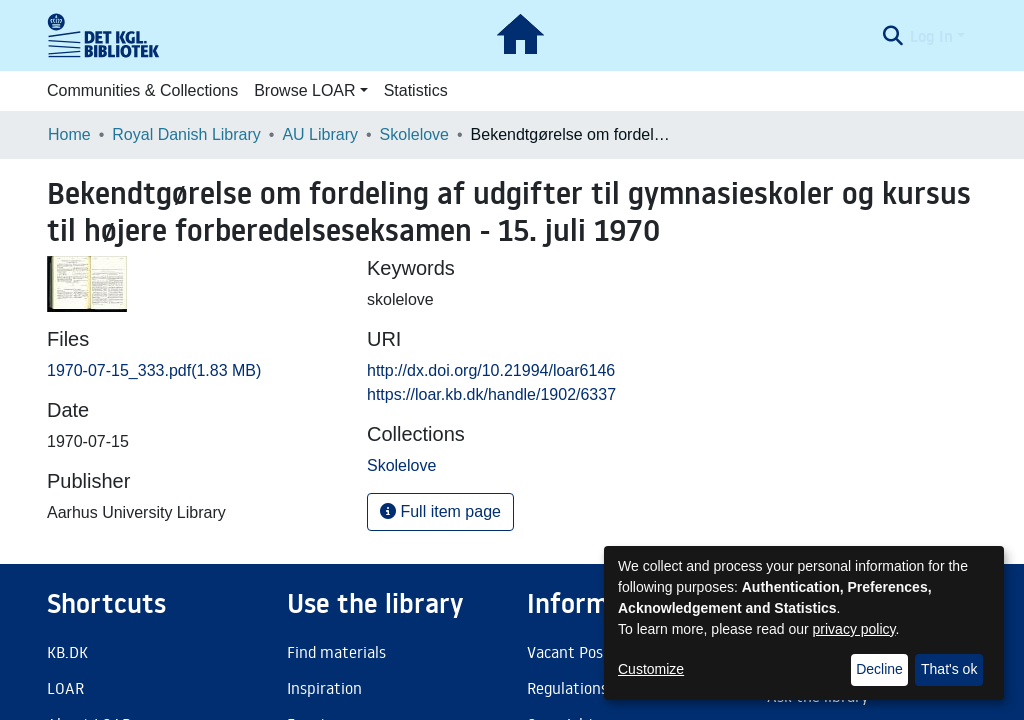  I want to click on Full item page [button], so click(440, 511).